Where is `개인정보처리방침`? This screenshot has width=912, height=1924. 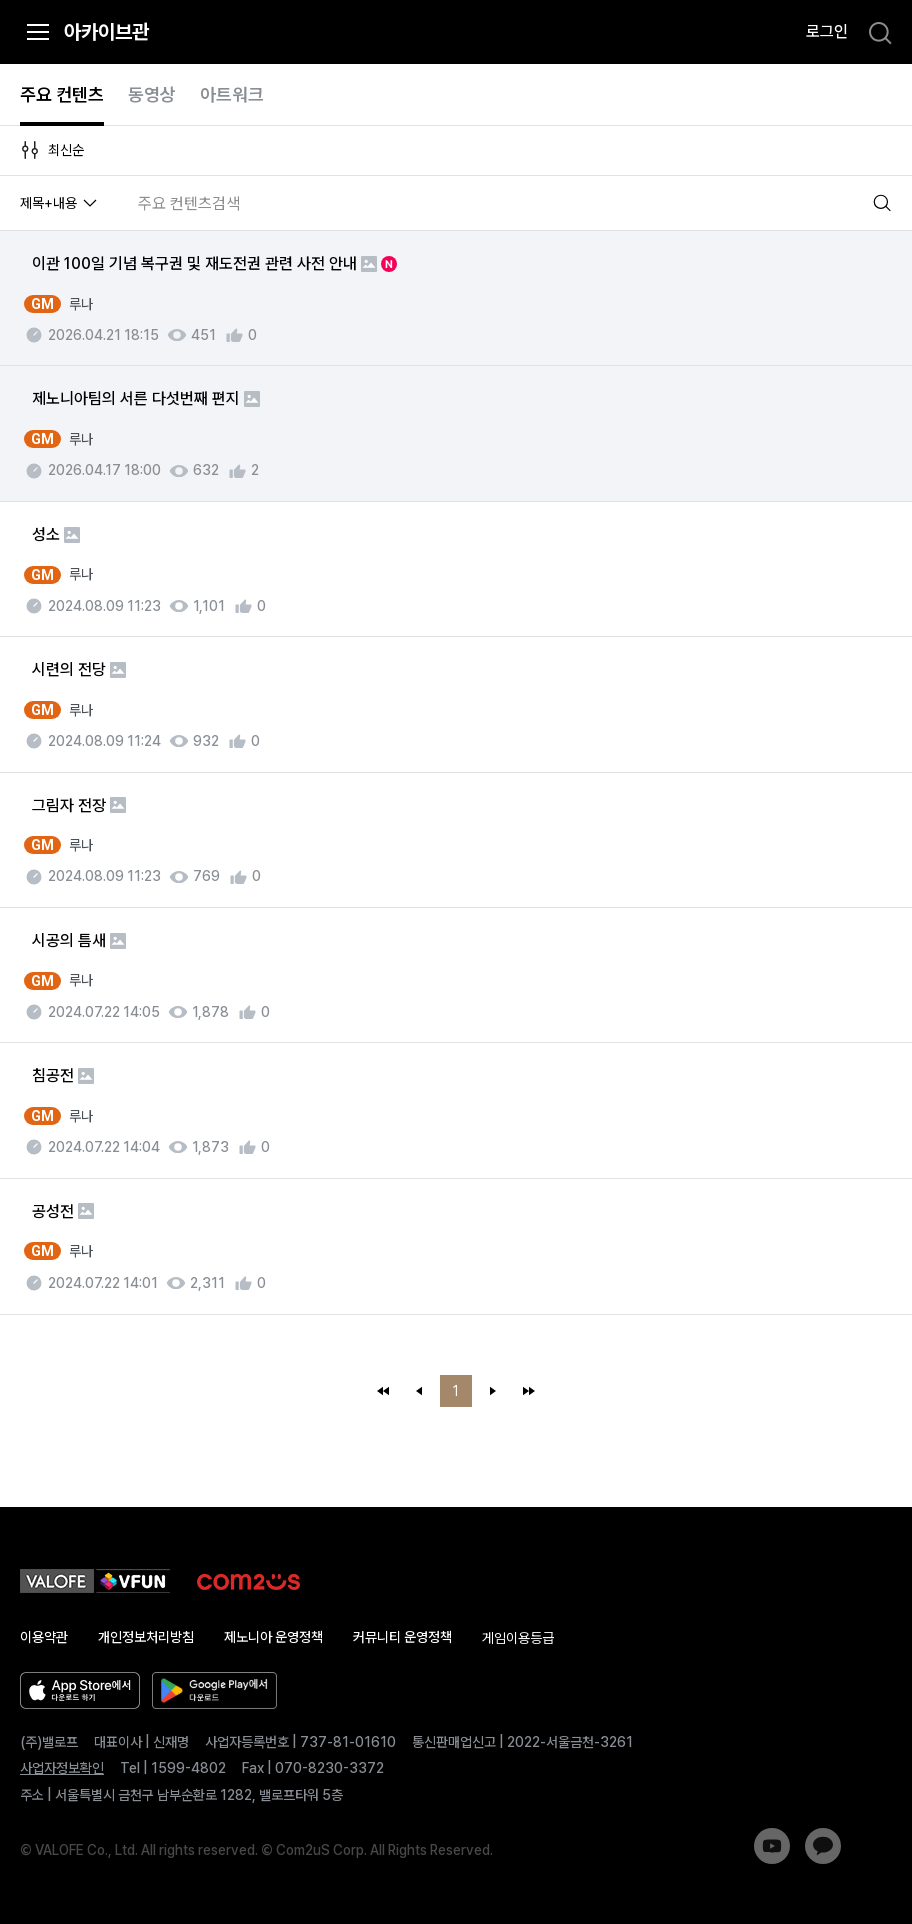 개인정보처리방침 is located at coordinates (146, 1637).